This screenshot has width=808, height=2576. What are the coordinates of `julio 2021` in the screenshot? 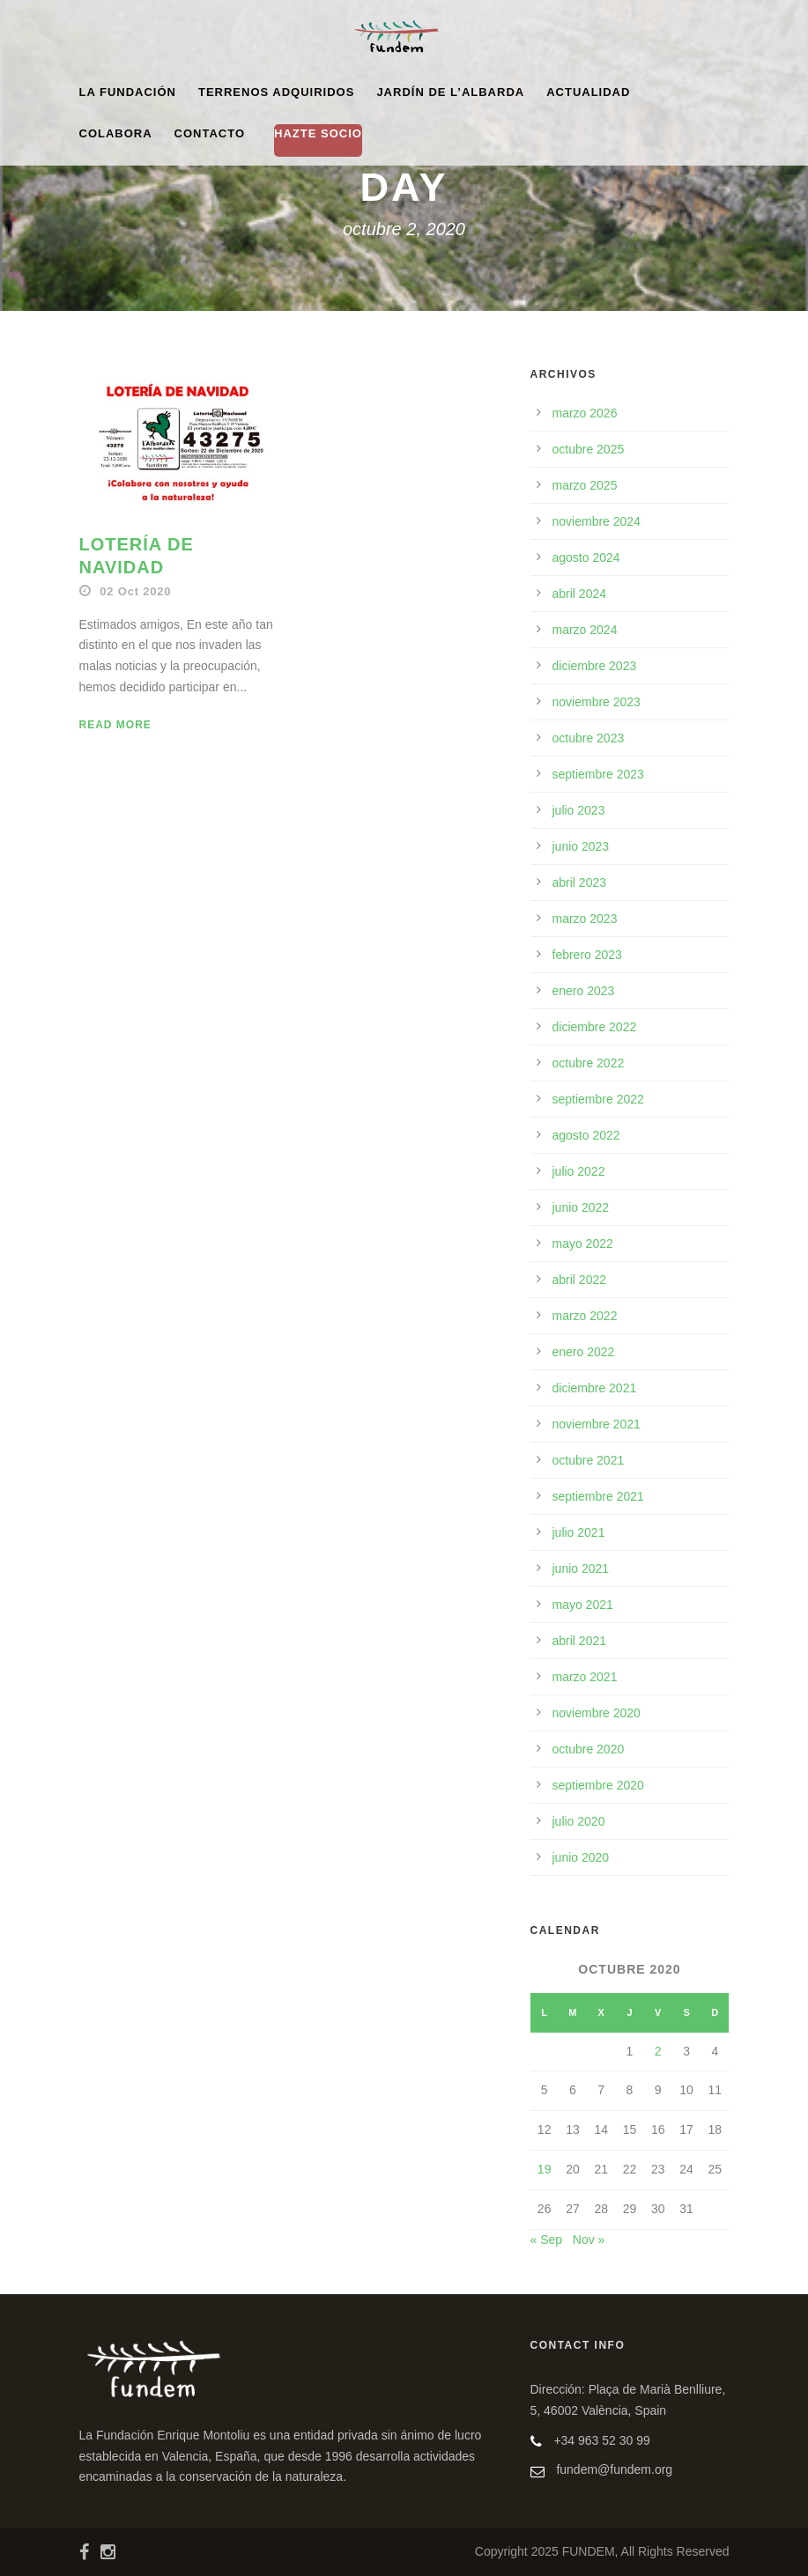 It's located at (578, 1532).